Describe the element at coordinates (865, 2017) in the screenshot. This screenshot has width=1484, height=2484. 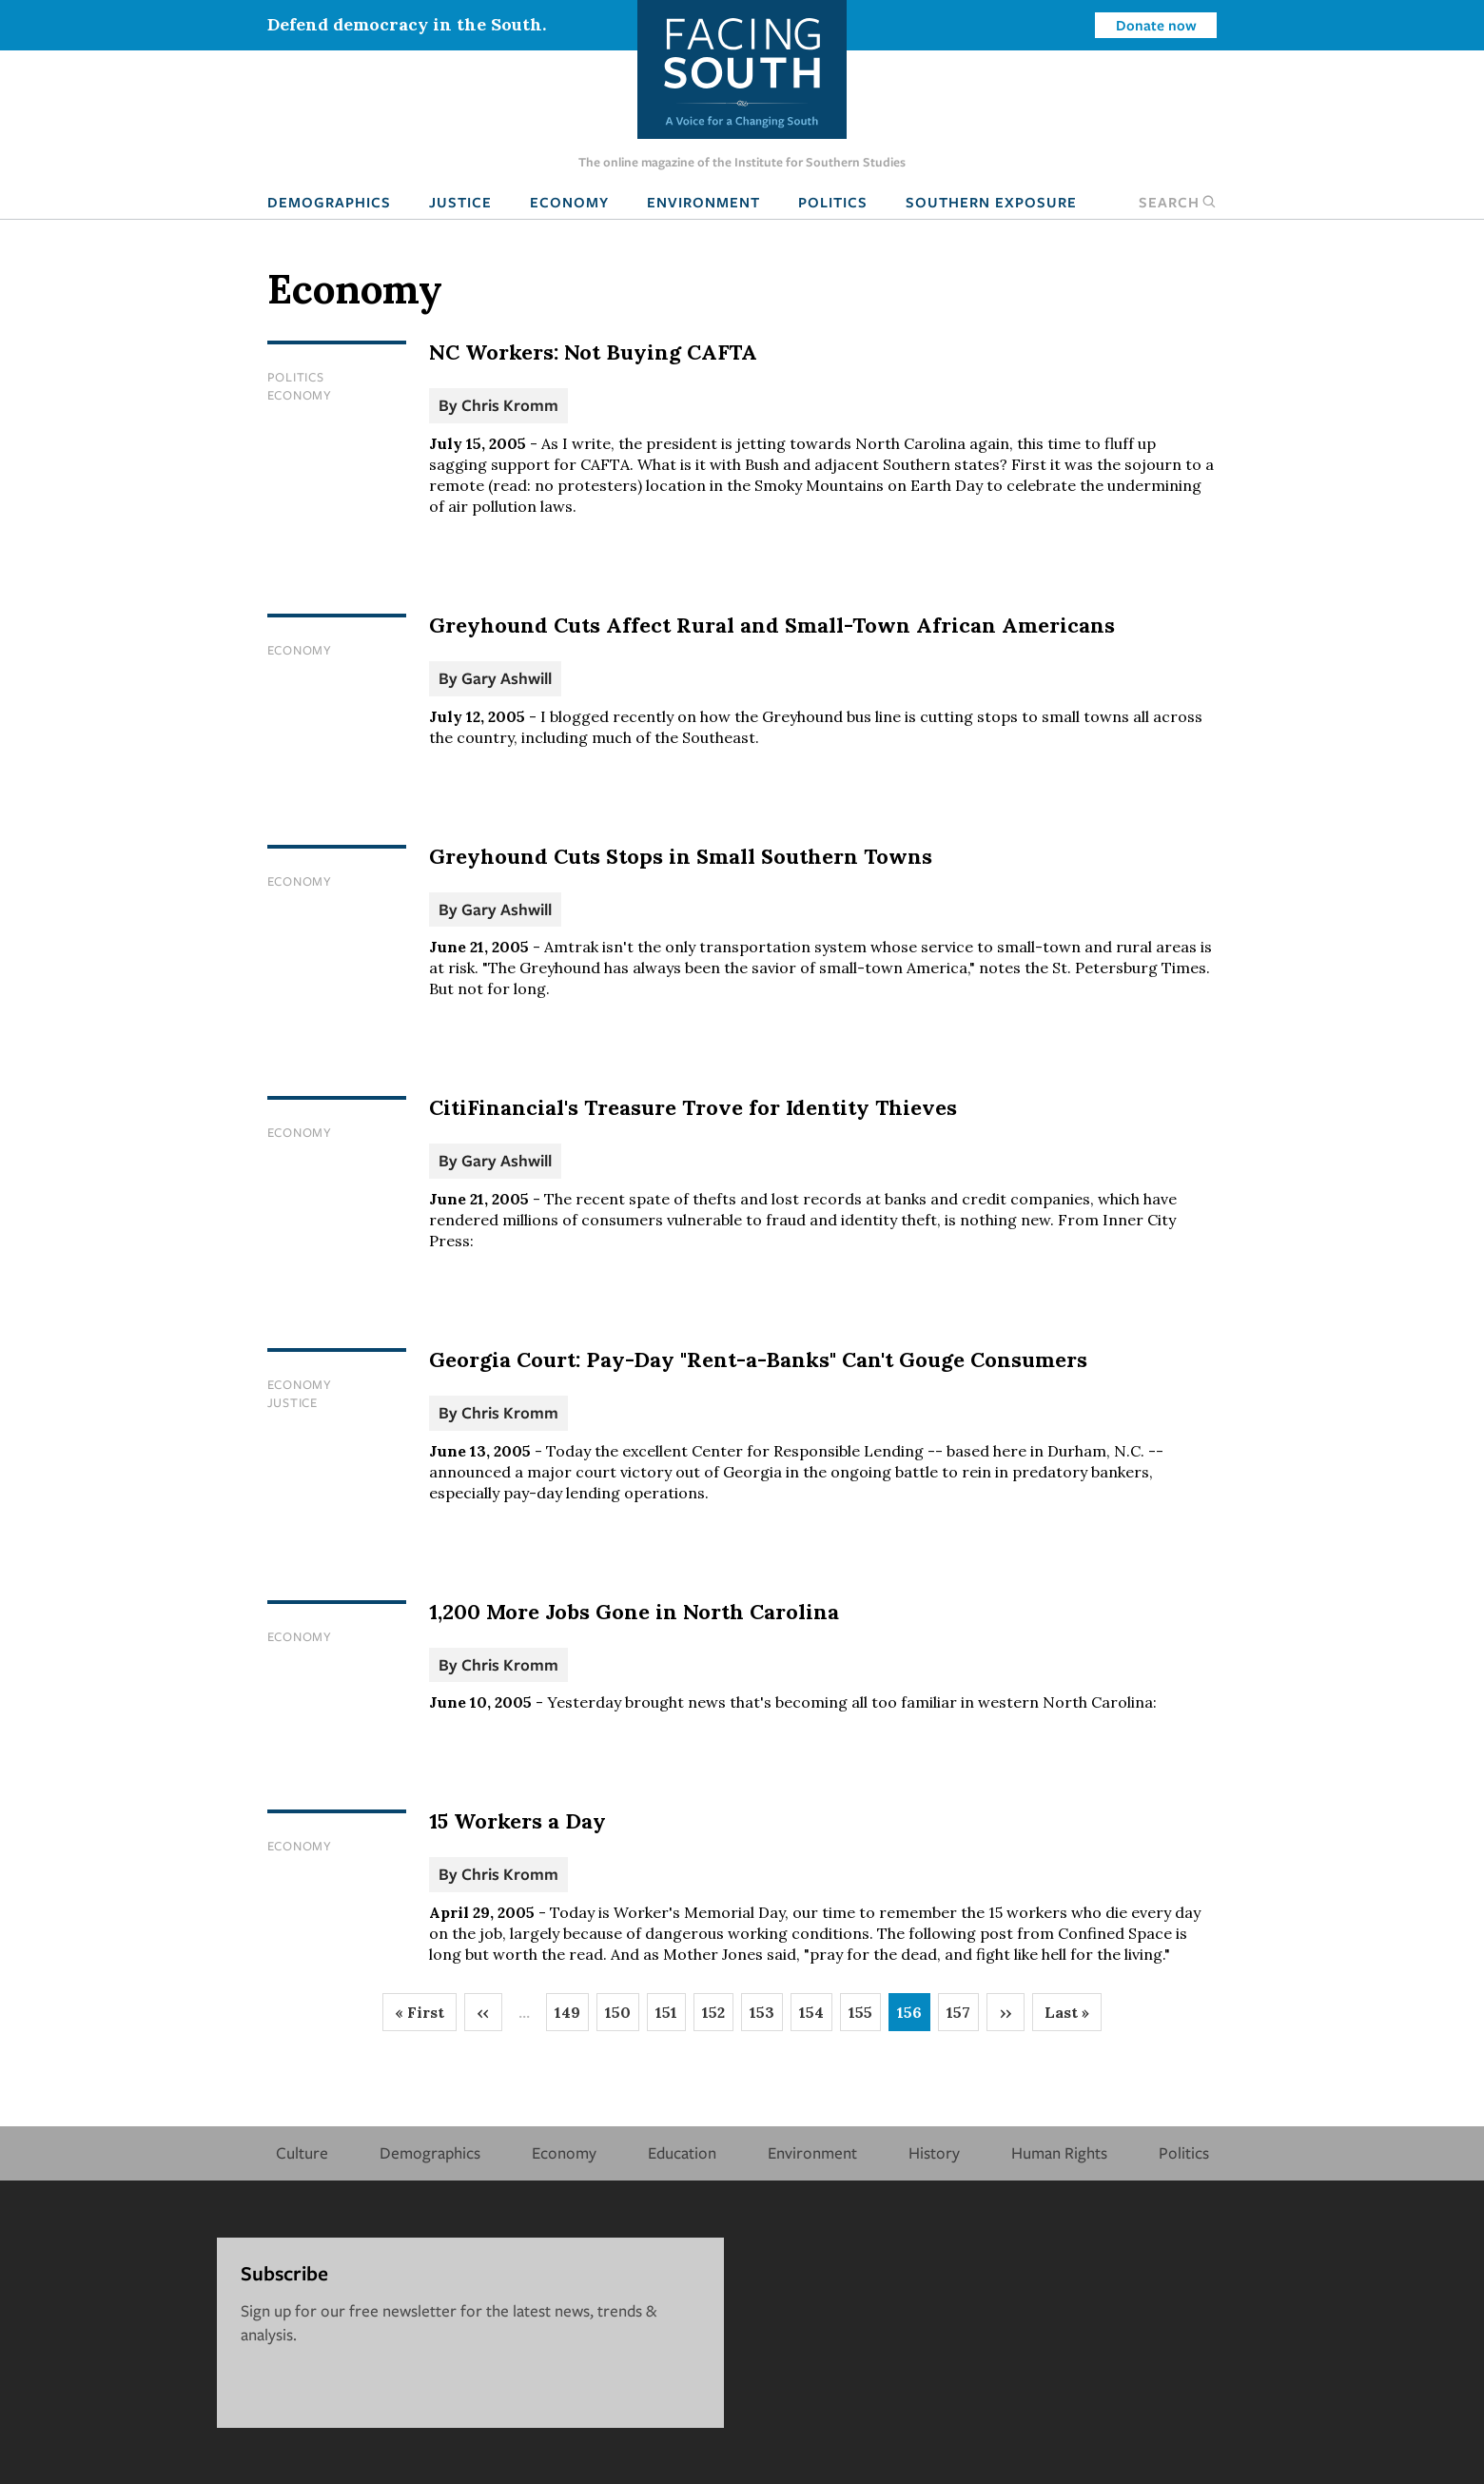
I see `155` at that location.